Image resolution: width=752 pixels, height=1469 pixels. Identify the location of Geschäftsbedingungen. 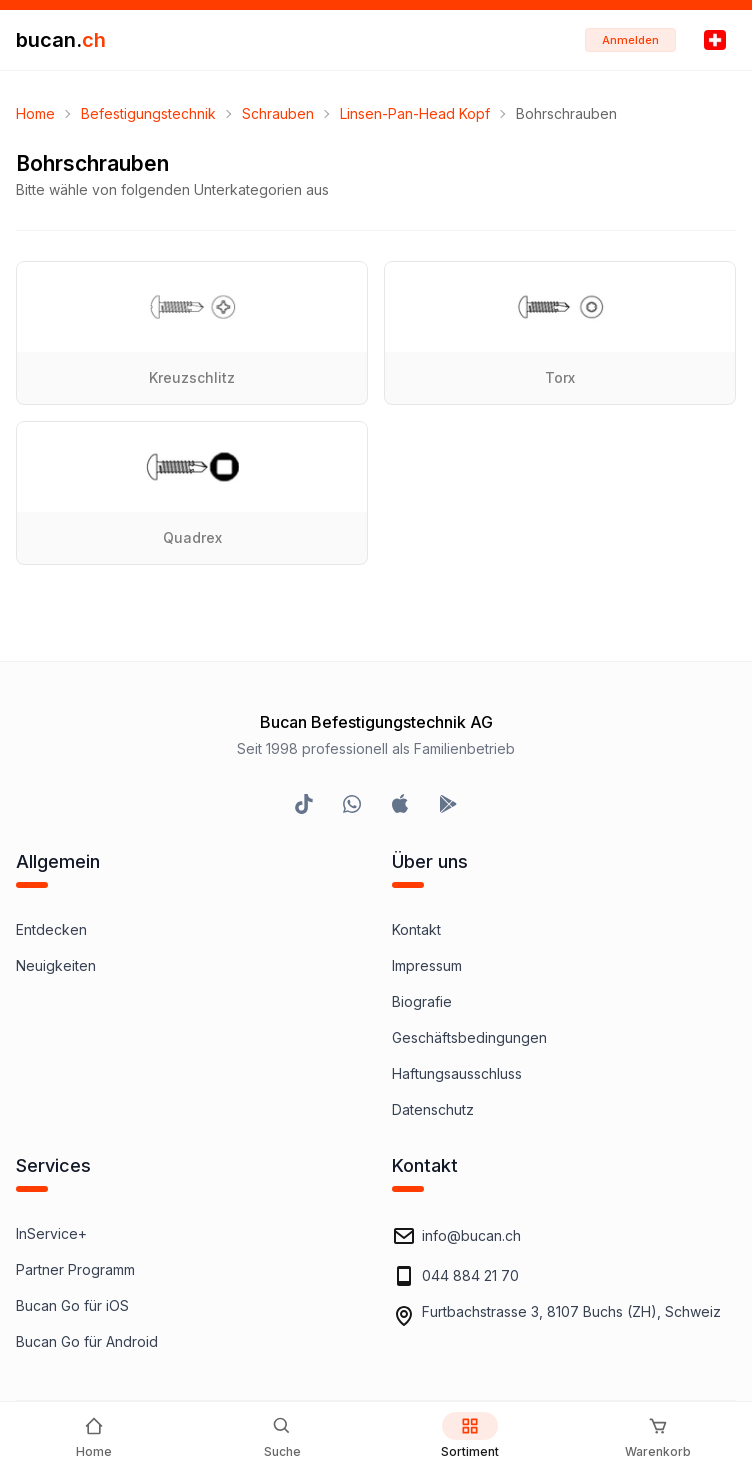
(469, 1037).